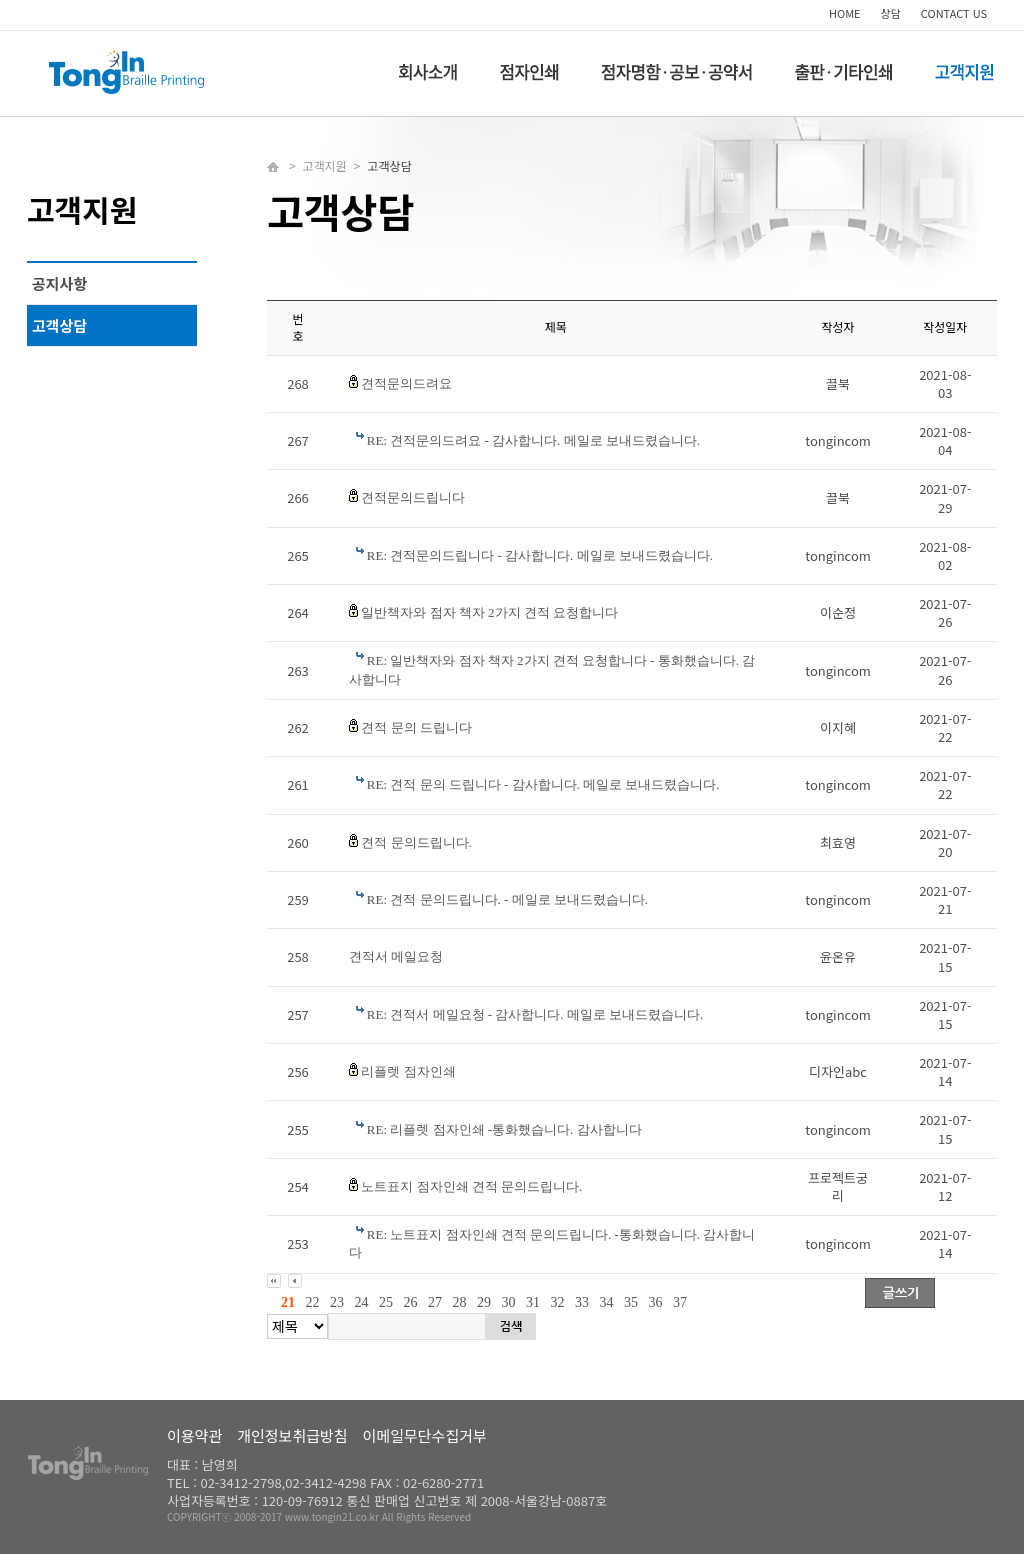  I want to click on 24, so click(362, 1302).